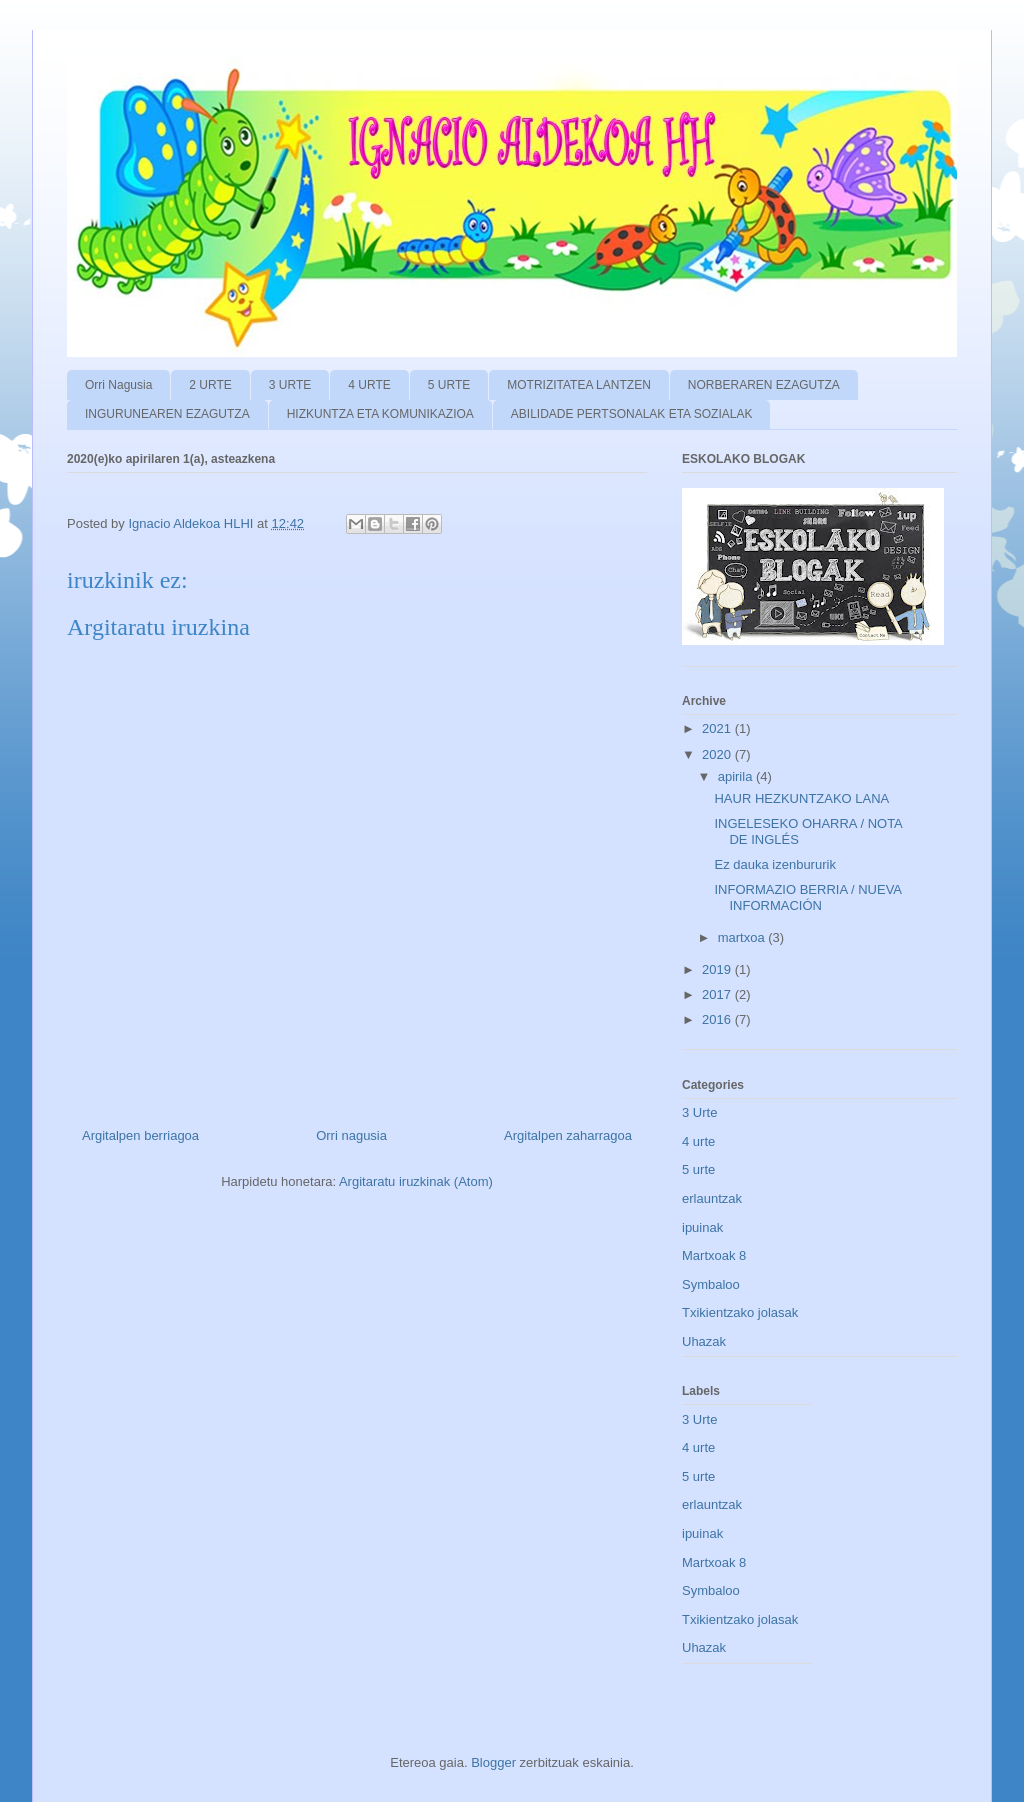 The height and width of the screenshot is (1802, 1024). I want to click on 2020, so click(718, 754).